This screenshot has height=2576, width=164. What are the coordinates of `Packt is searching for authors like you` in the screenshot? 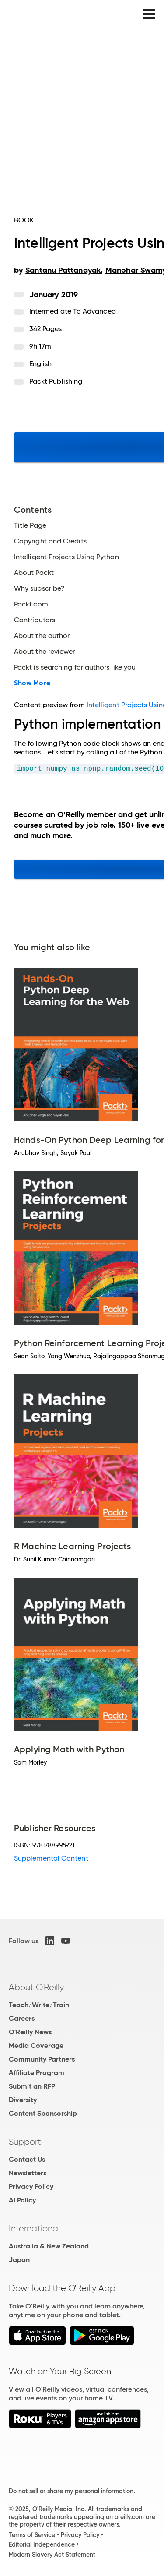 It's located at (75, 667).